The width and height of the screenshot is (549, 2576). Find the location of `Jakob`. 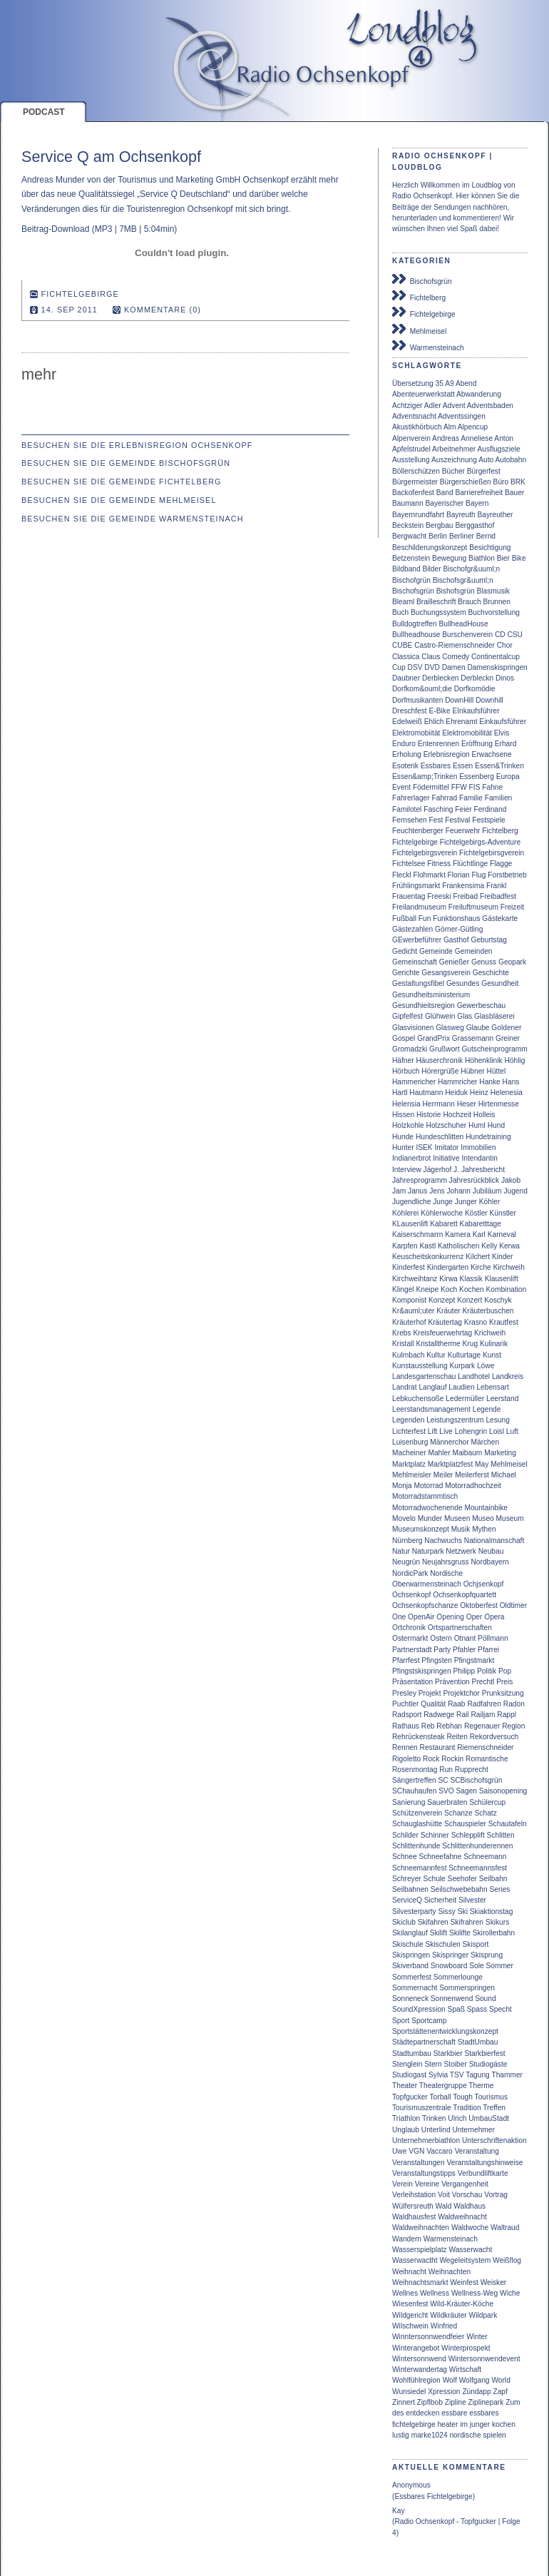

Jakob is located at coordinates (510, 1180).